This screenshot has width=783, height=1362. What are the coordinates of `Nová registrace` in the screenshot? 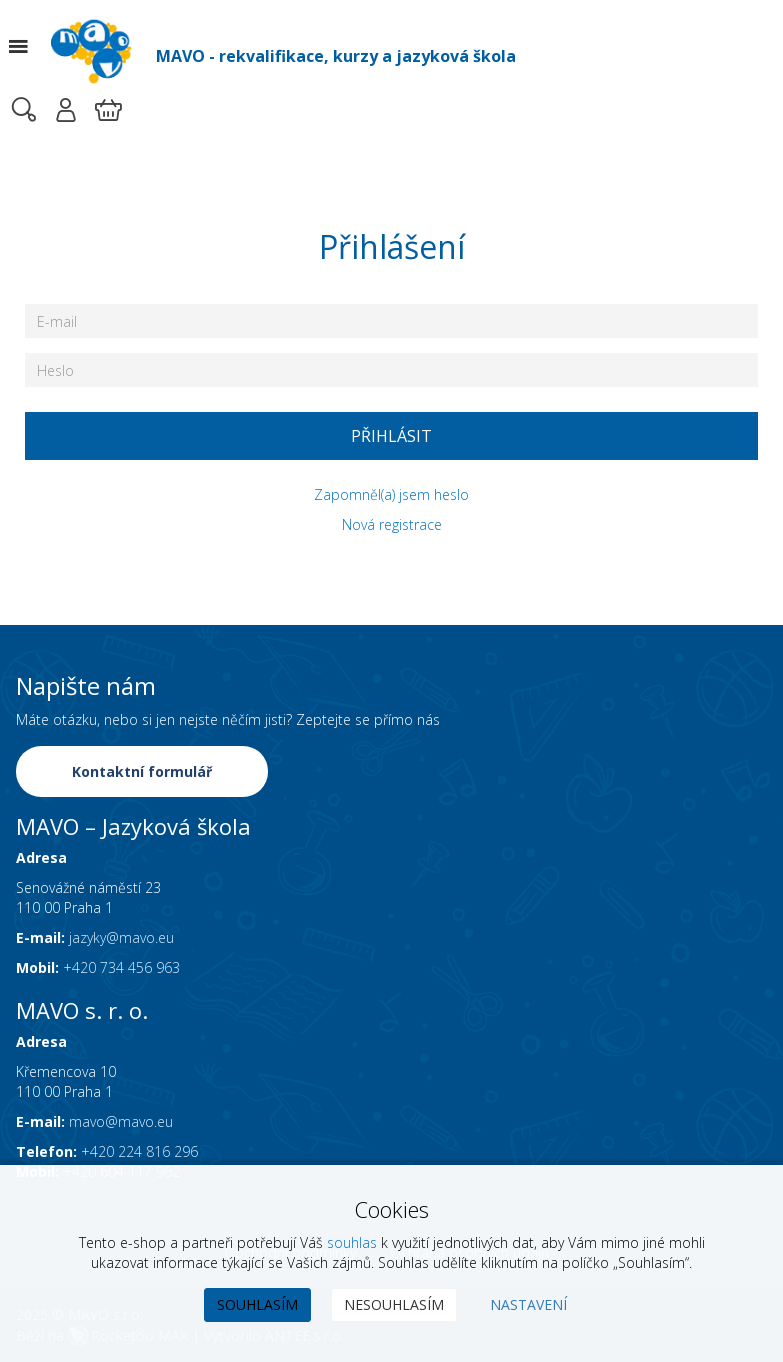 It's located at (392, 524).